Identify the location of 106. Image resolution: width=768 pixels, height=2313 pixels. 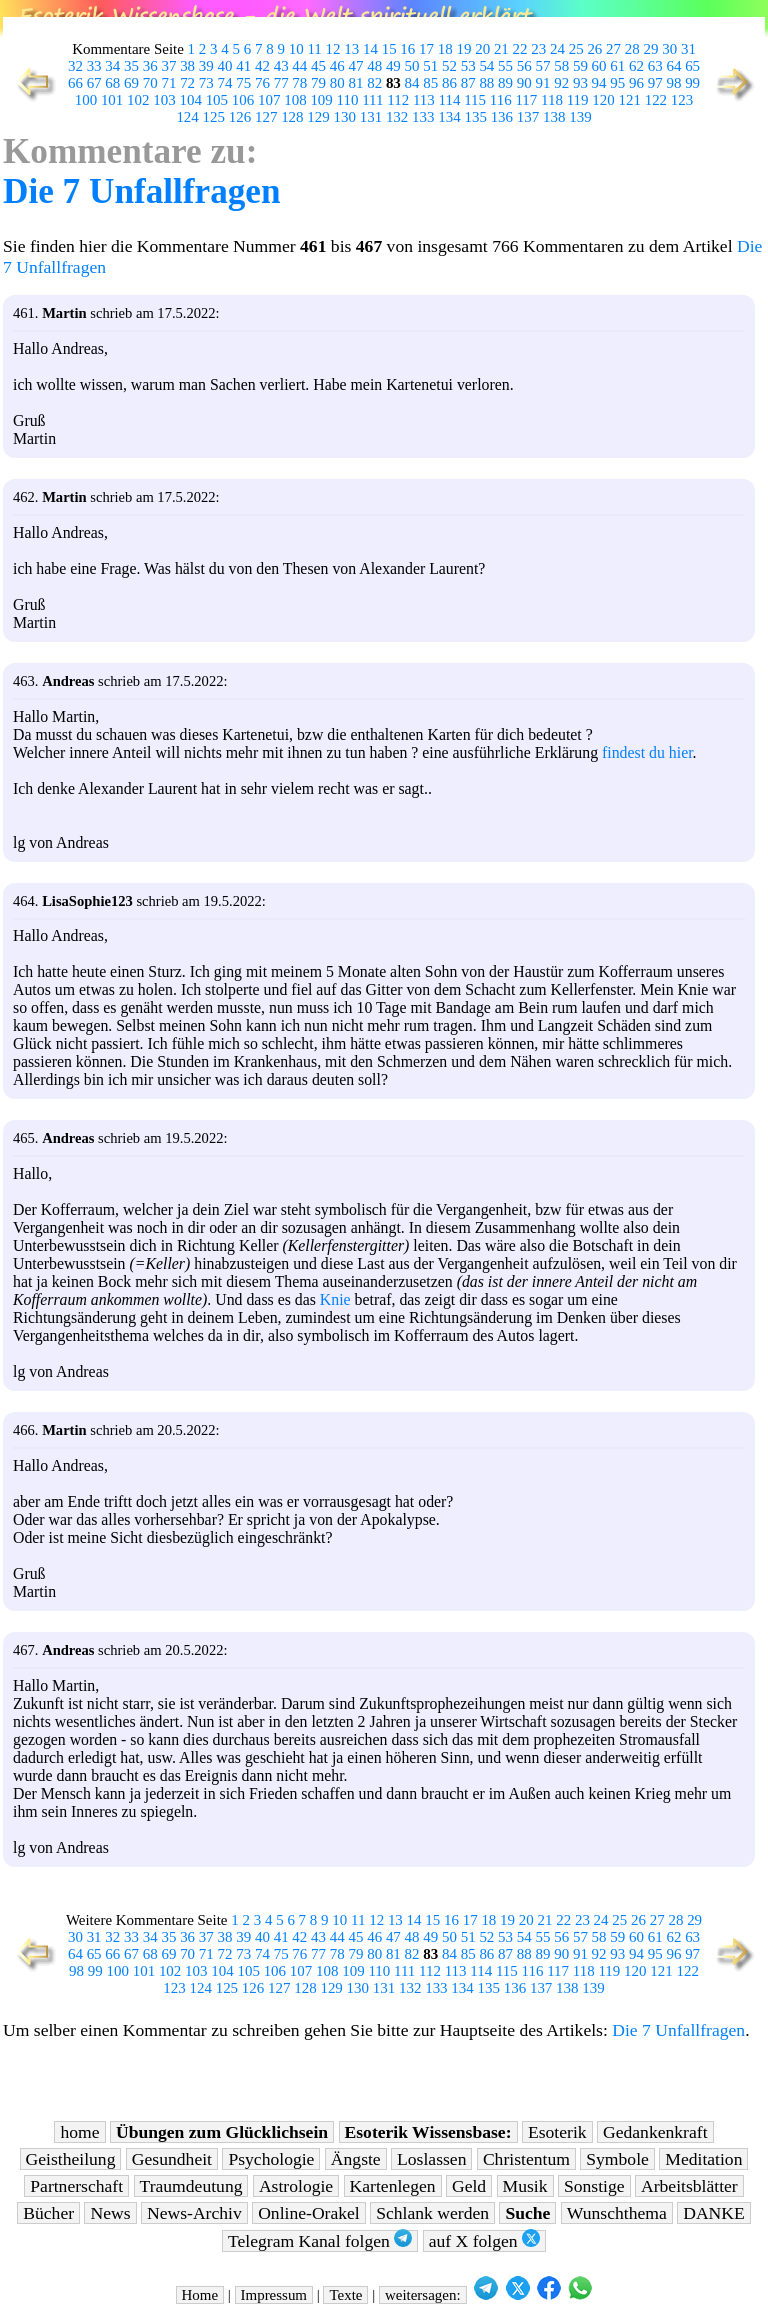
(243, 100).